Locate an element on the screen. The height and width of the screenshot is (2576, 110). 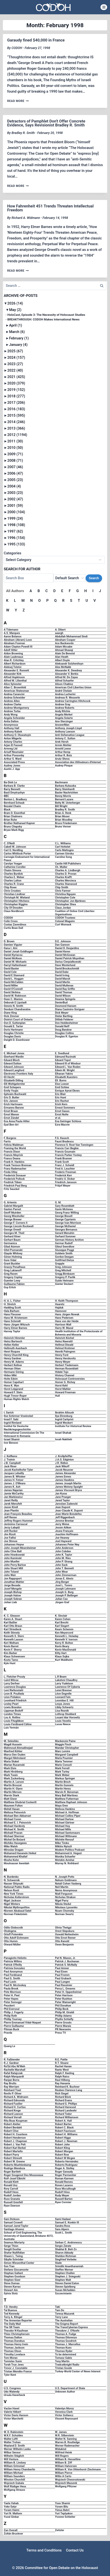
Bachmann is located at coordinates (61, 782).